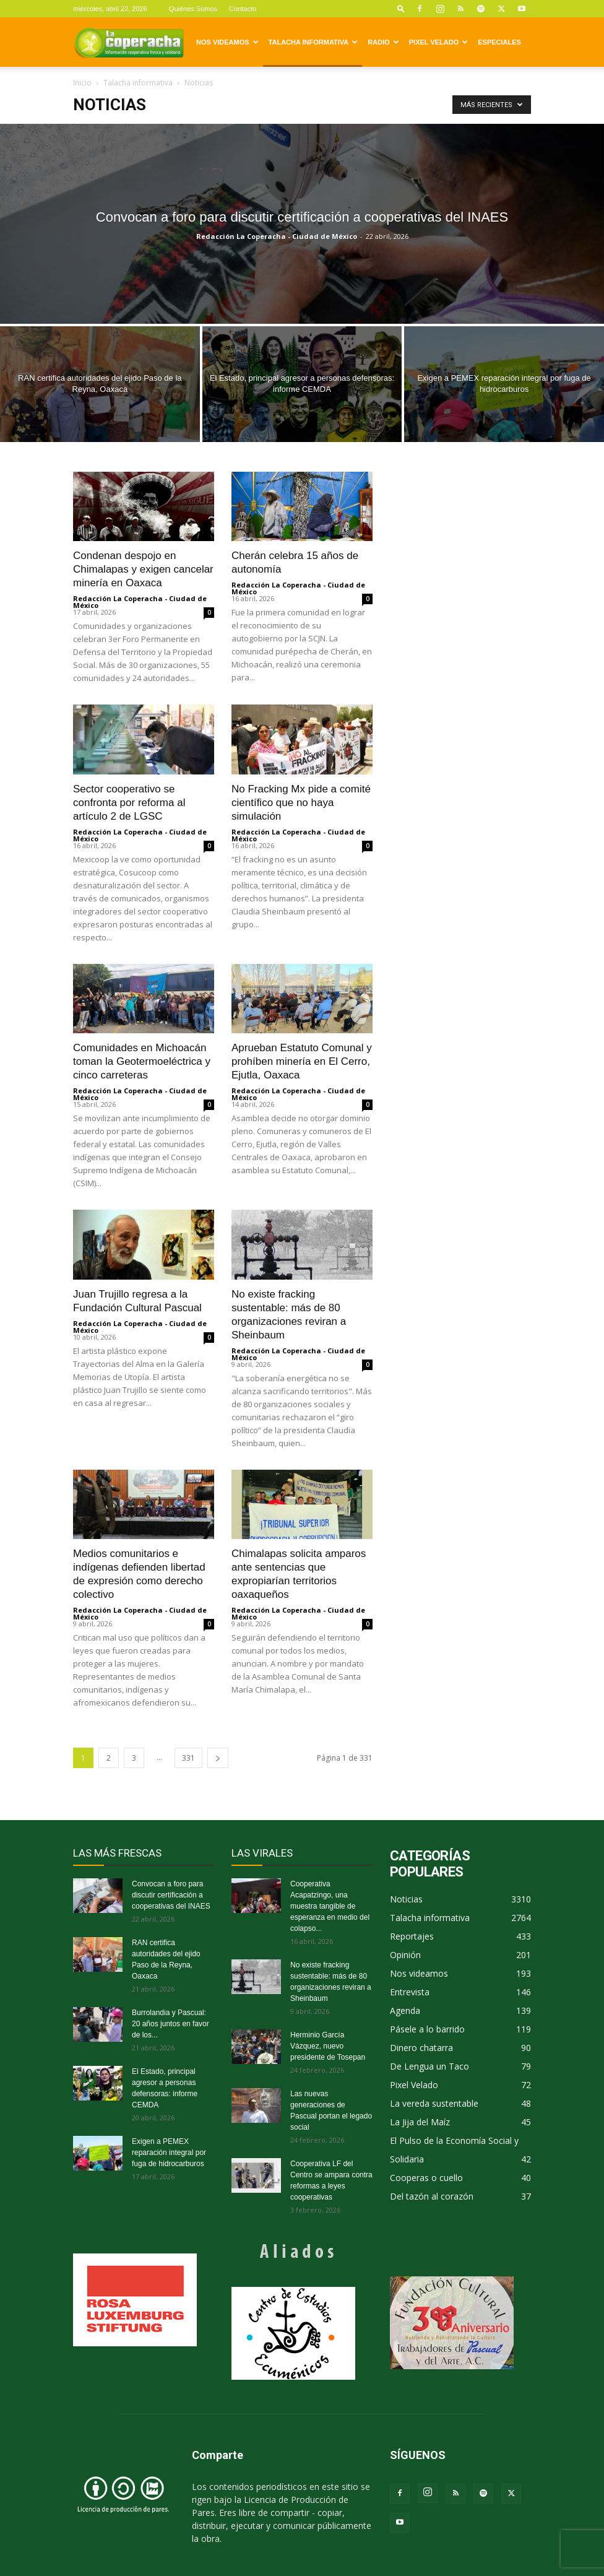  I want to click on Comunidades en Michoacán toman la Geotermoeléctrica y cinco carreteras, so click(141, 1061).